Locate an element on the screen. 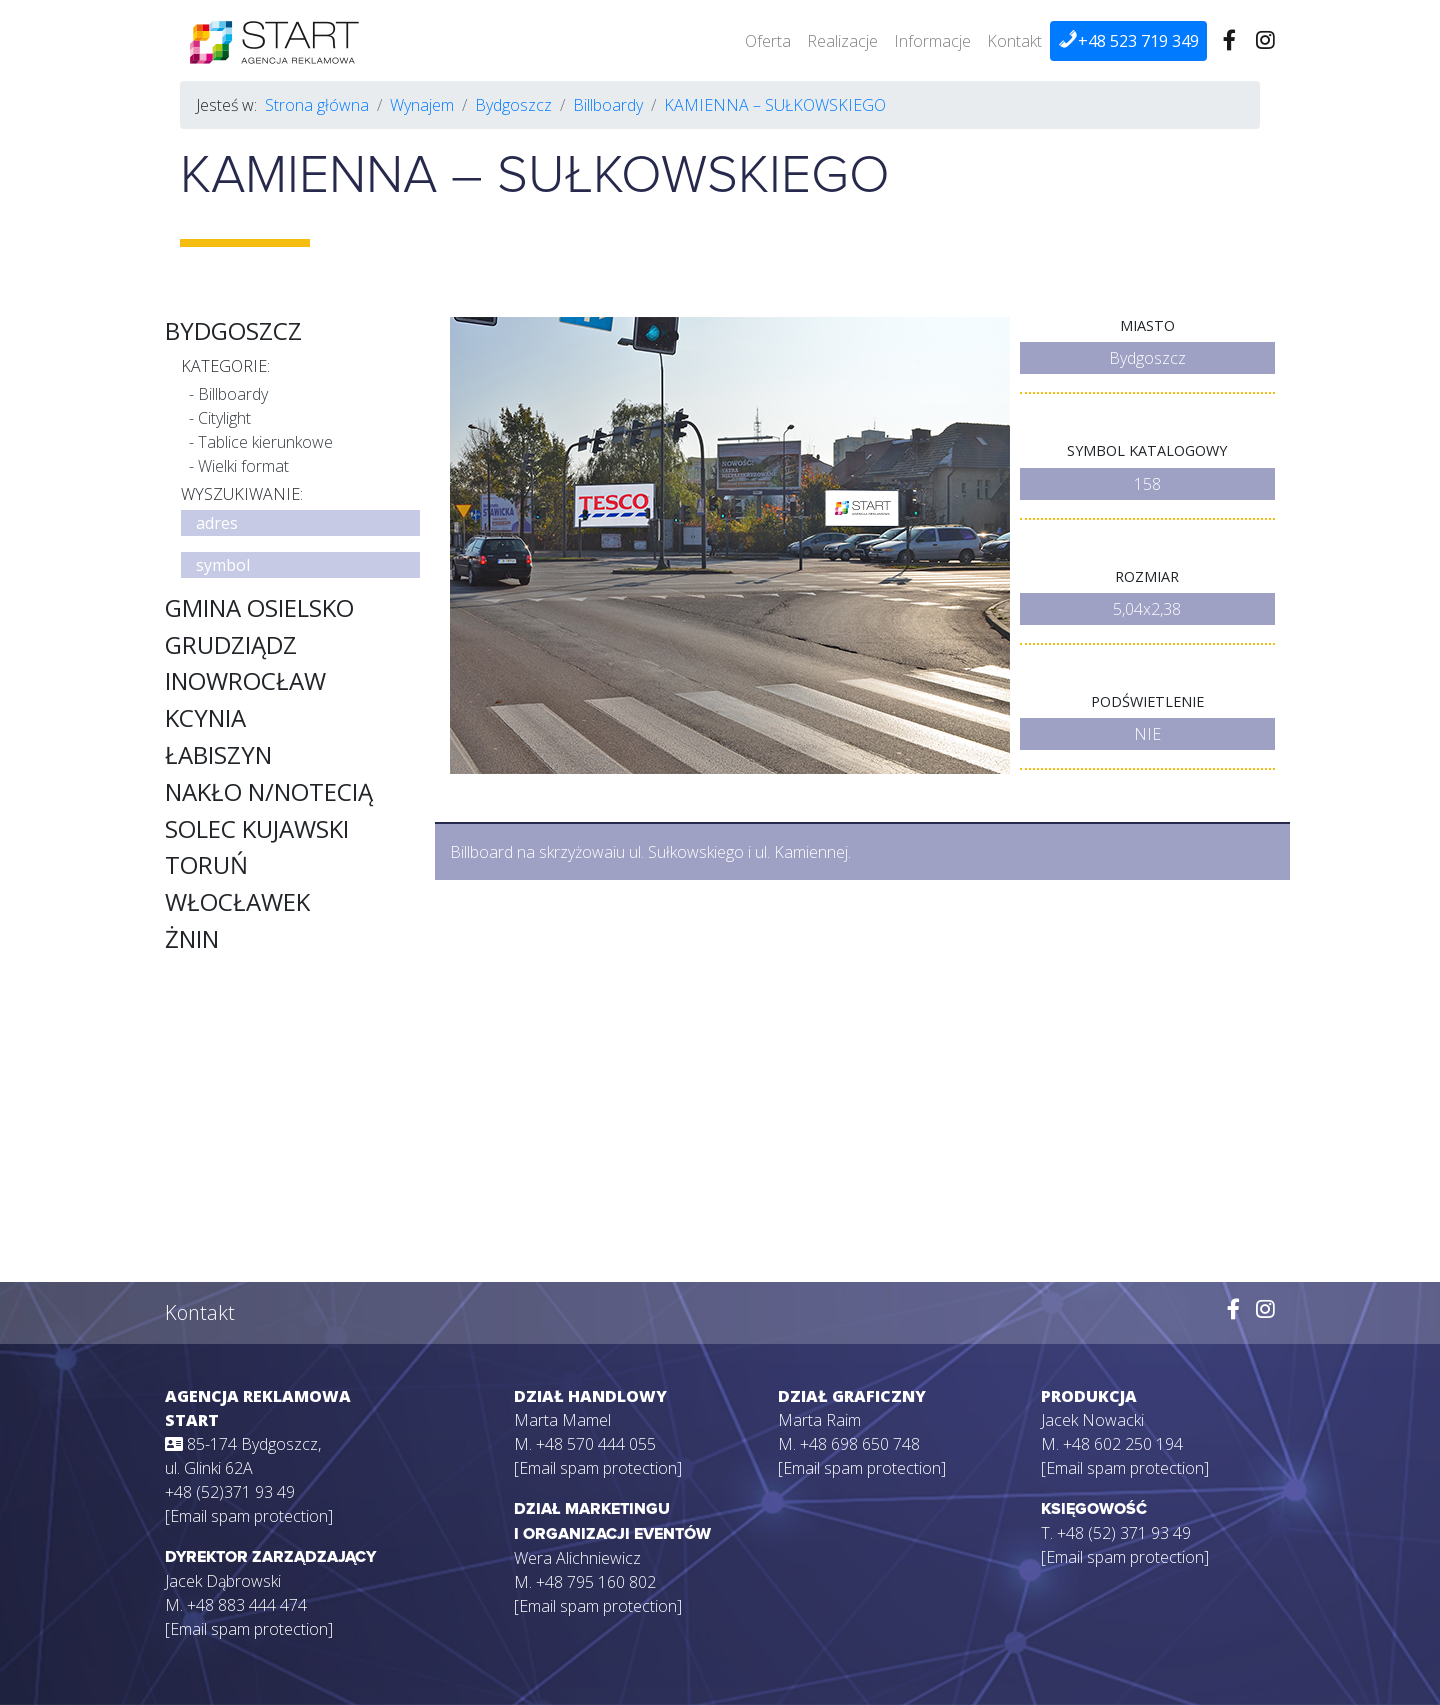 The width and height of the screenshot is (1440, 1705). Strona główna is located at coordinates (317, 105).